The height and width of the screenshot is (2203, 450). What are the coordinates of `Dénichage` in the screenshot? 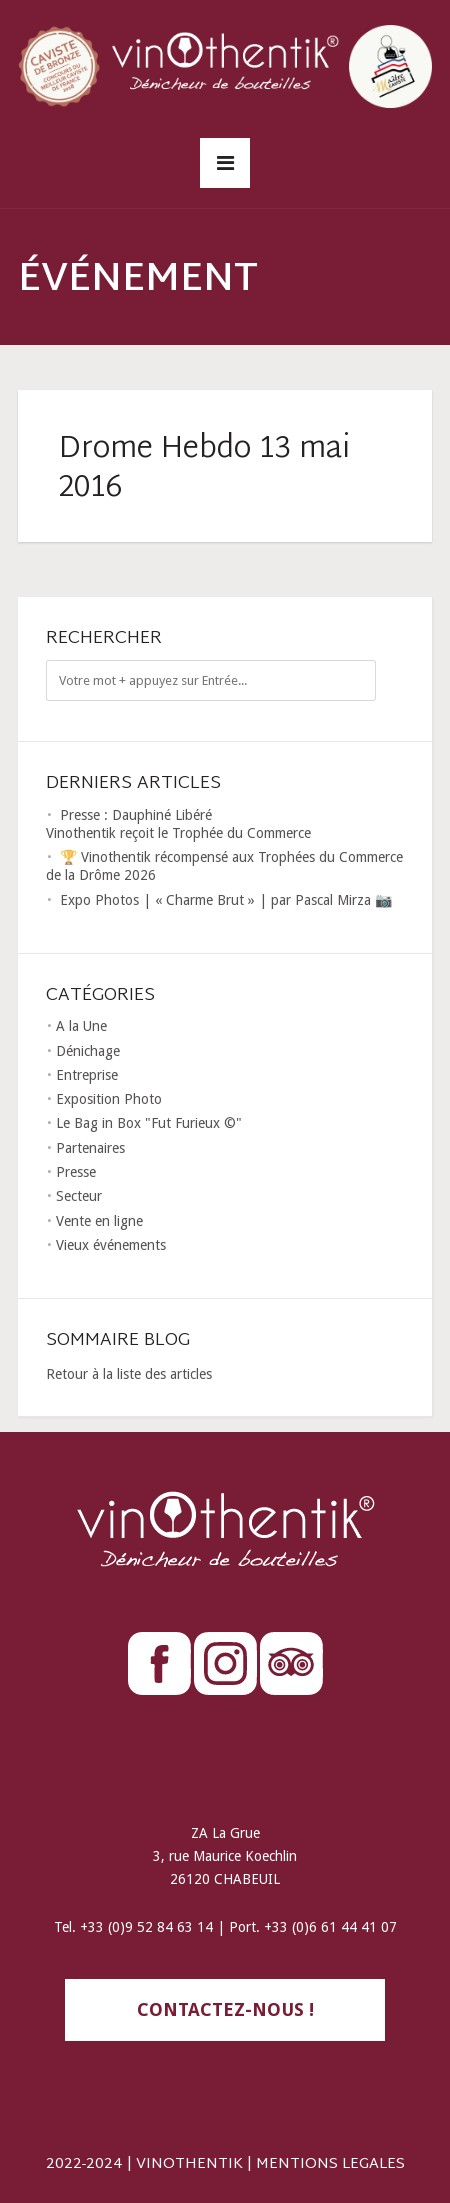 It's located at (88, 1051).